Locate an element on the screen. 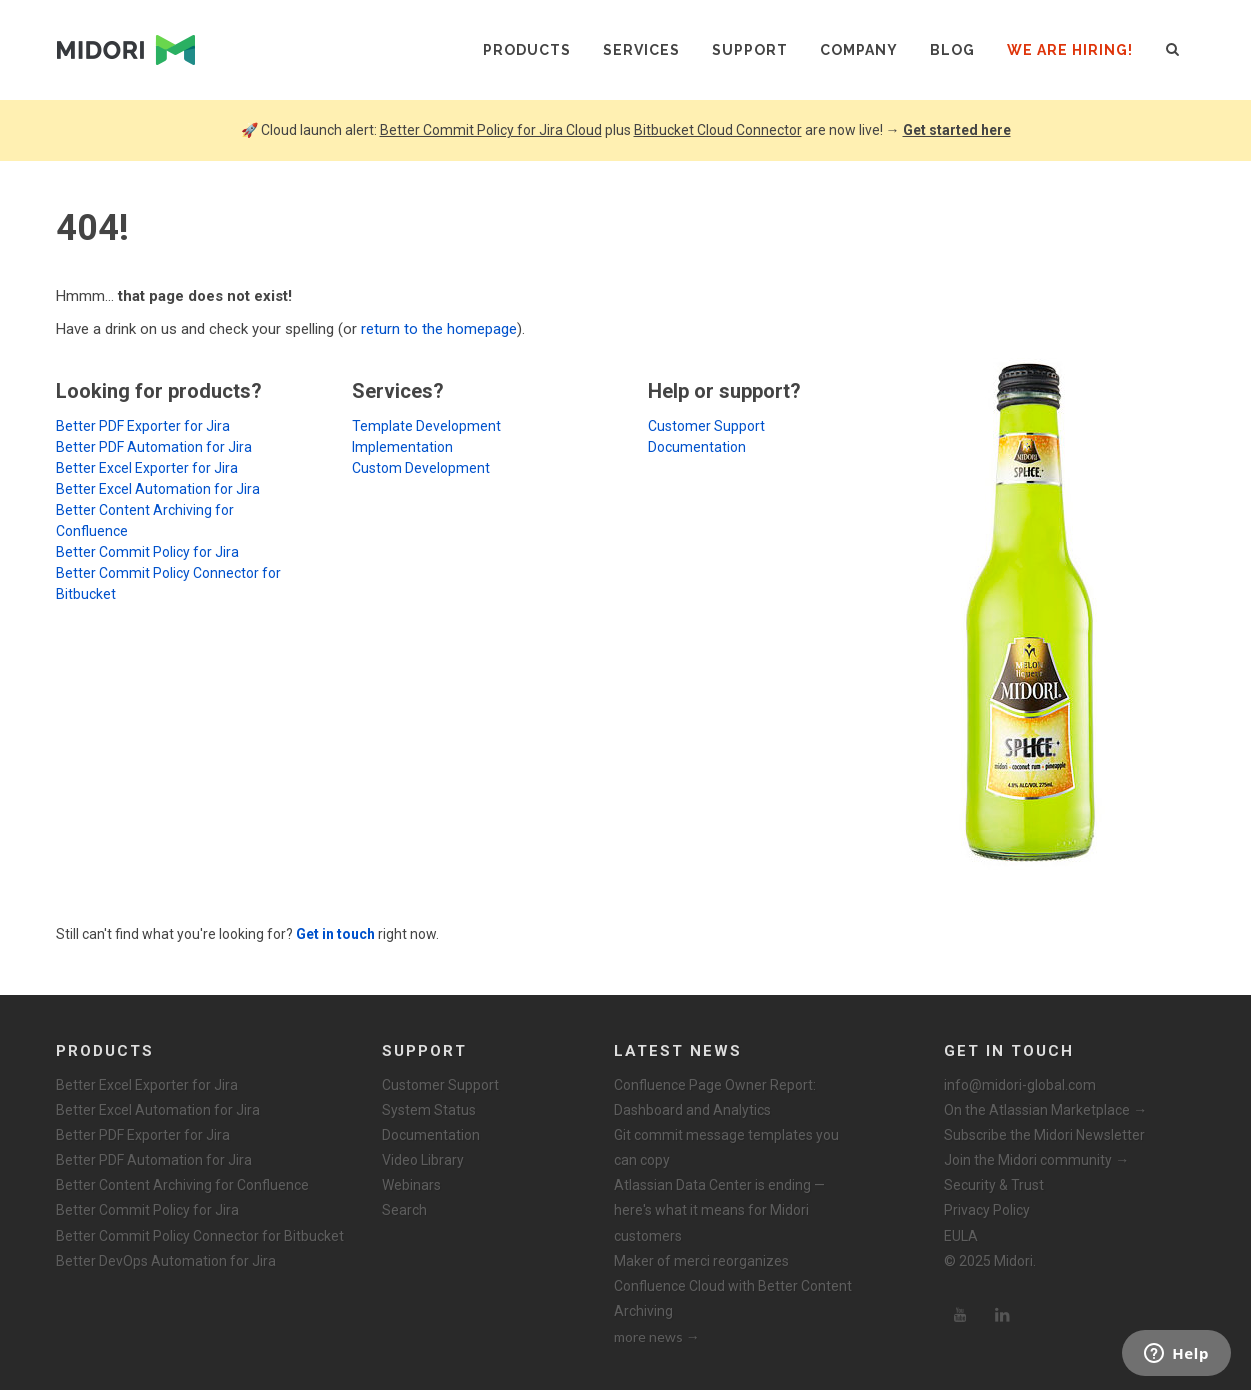 This screenshot has height=1390, width=1251. Better Excel Exporter for Jira is located at coordinates (147, 468).